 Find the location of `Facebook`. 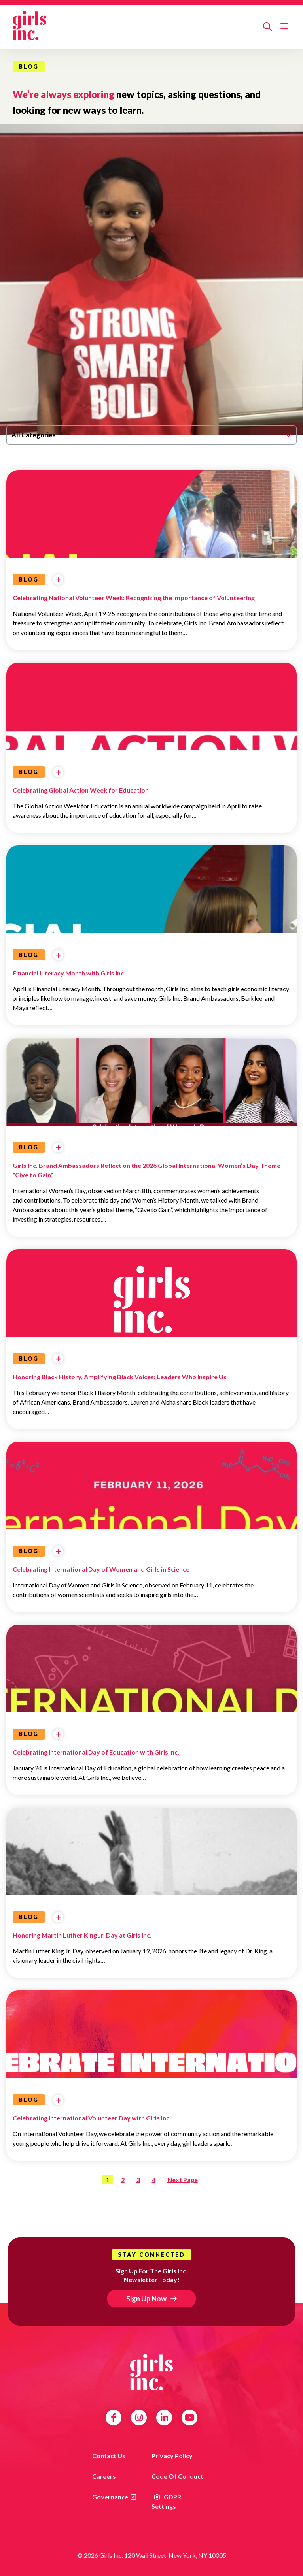

Facebook is located at coordinates (113, 2417).